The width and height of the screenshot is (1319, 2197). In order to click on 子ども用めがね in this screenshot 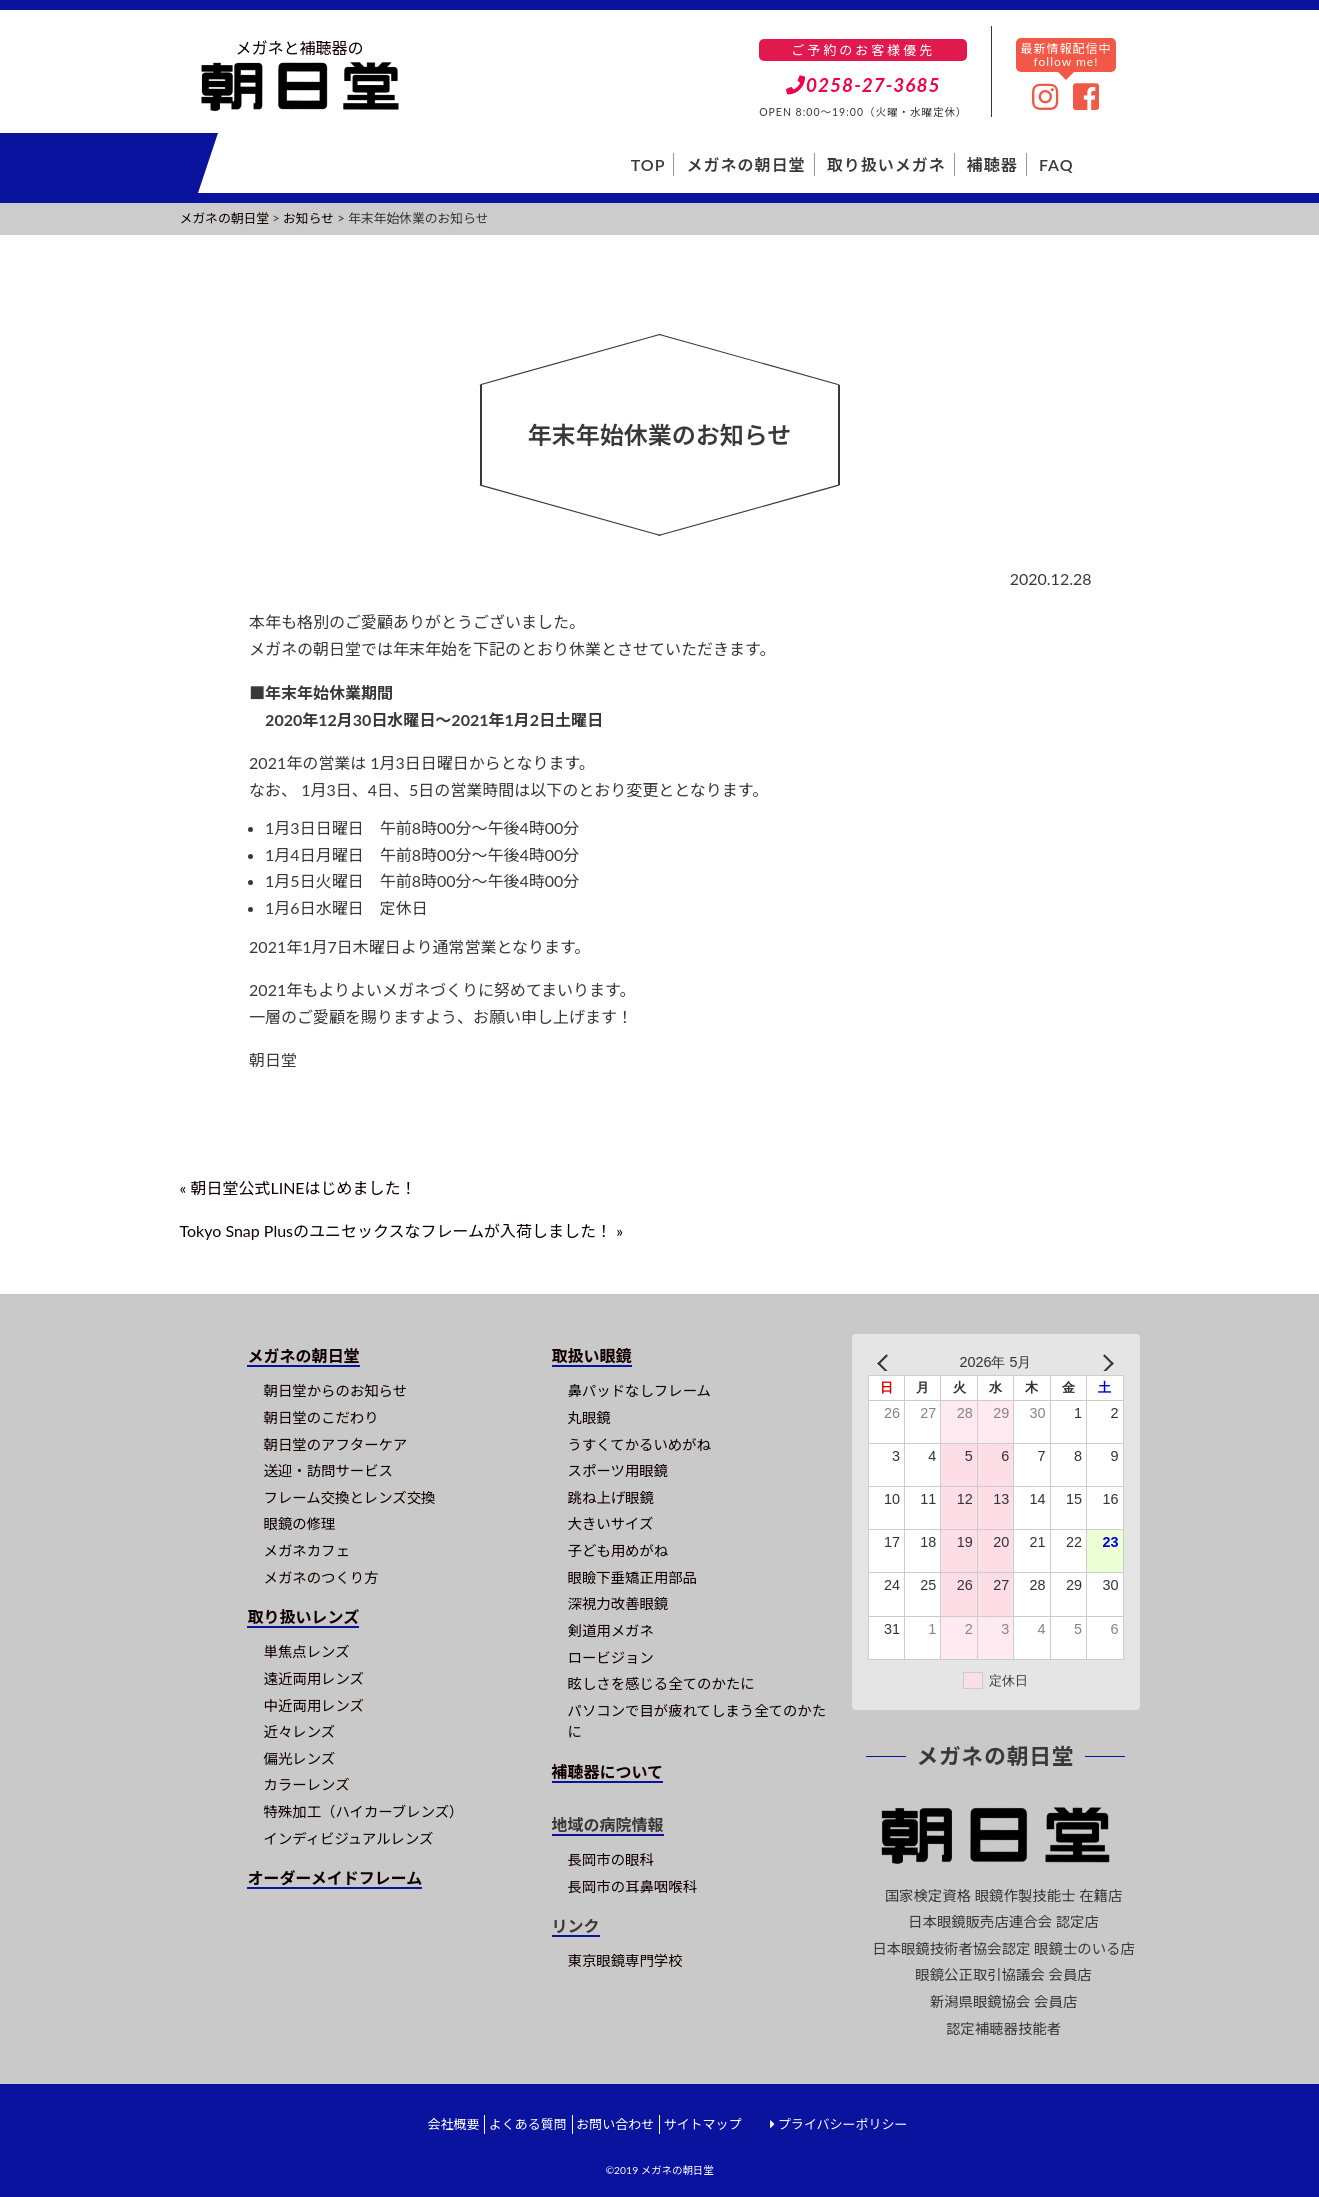, I will do `click(618, 1550)`.